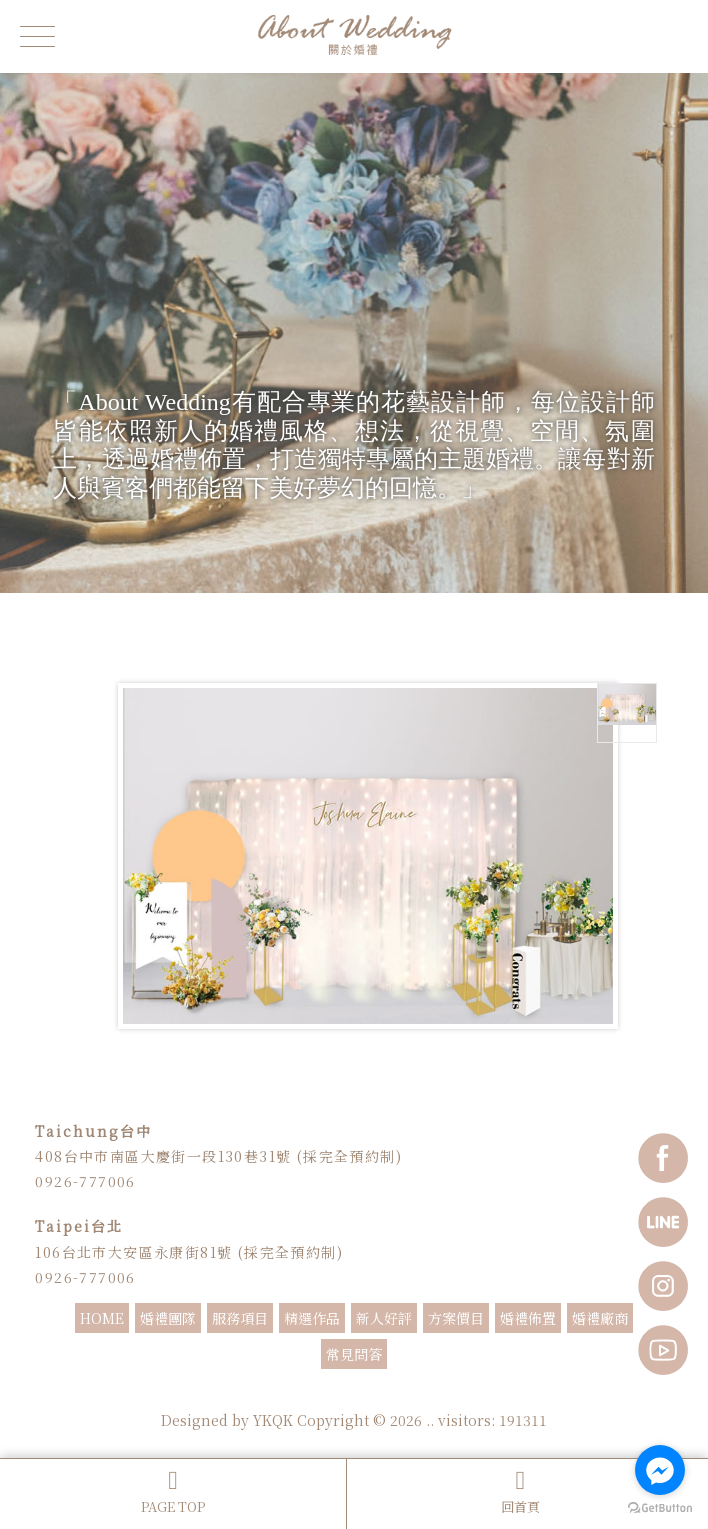 Image resolution: width=708 pixels, height=1529 pixels. What do you see at coordinates (379, 1393) in the screenshot?
I see `婚禮顧問` at bounding box center [379, 1393].